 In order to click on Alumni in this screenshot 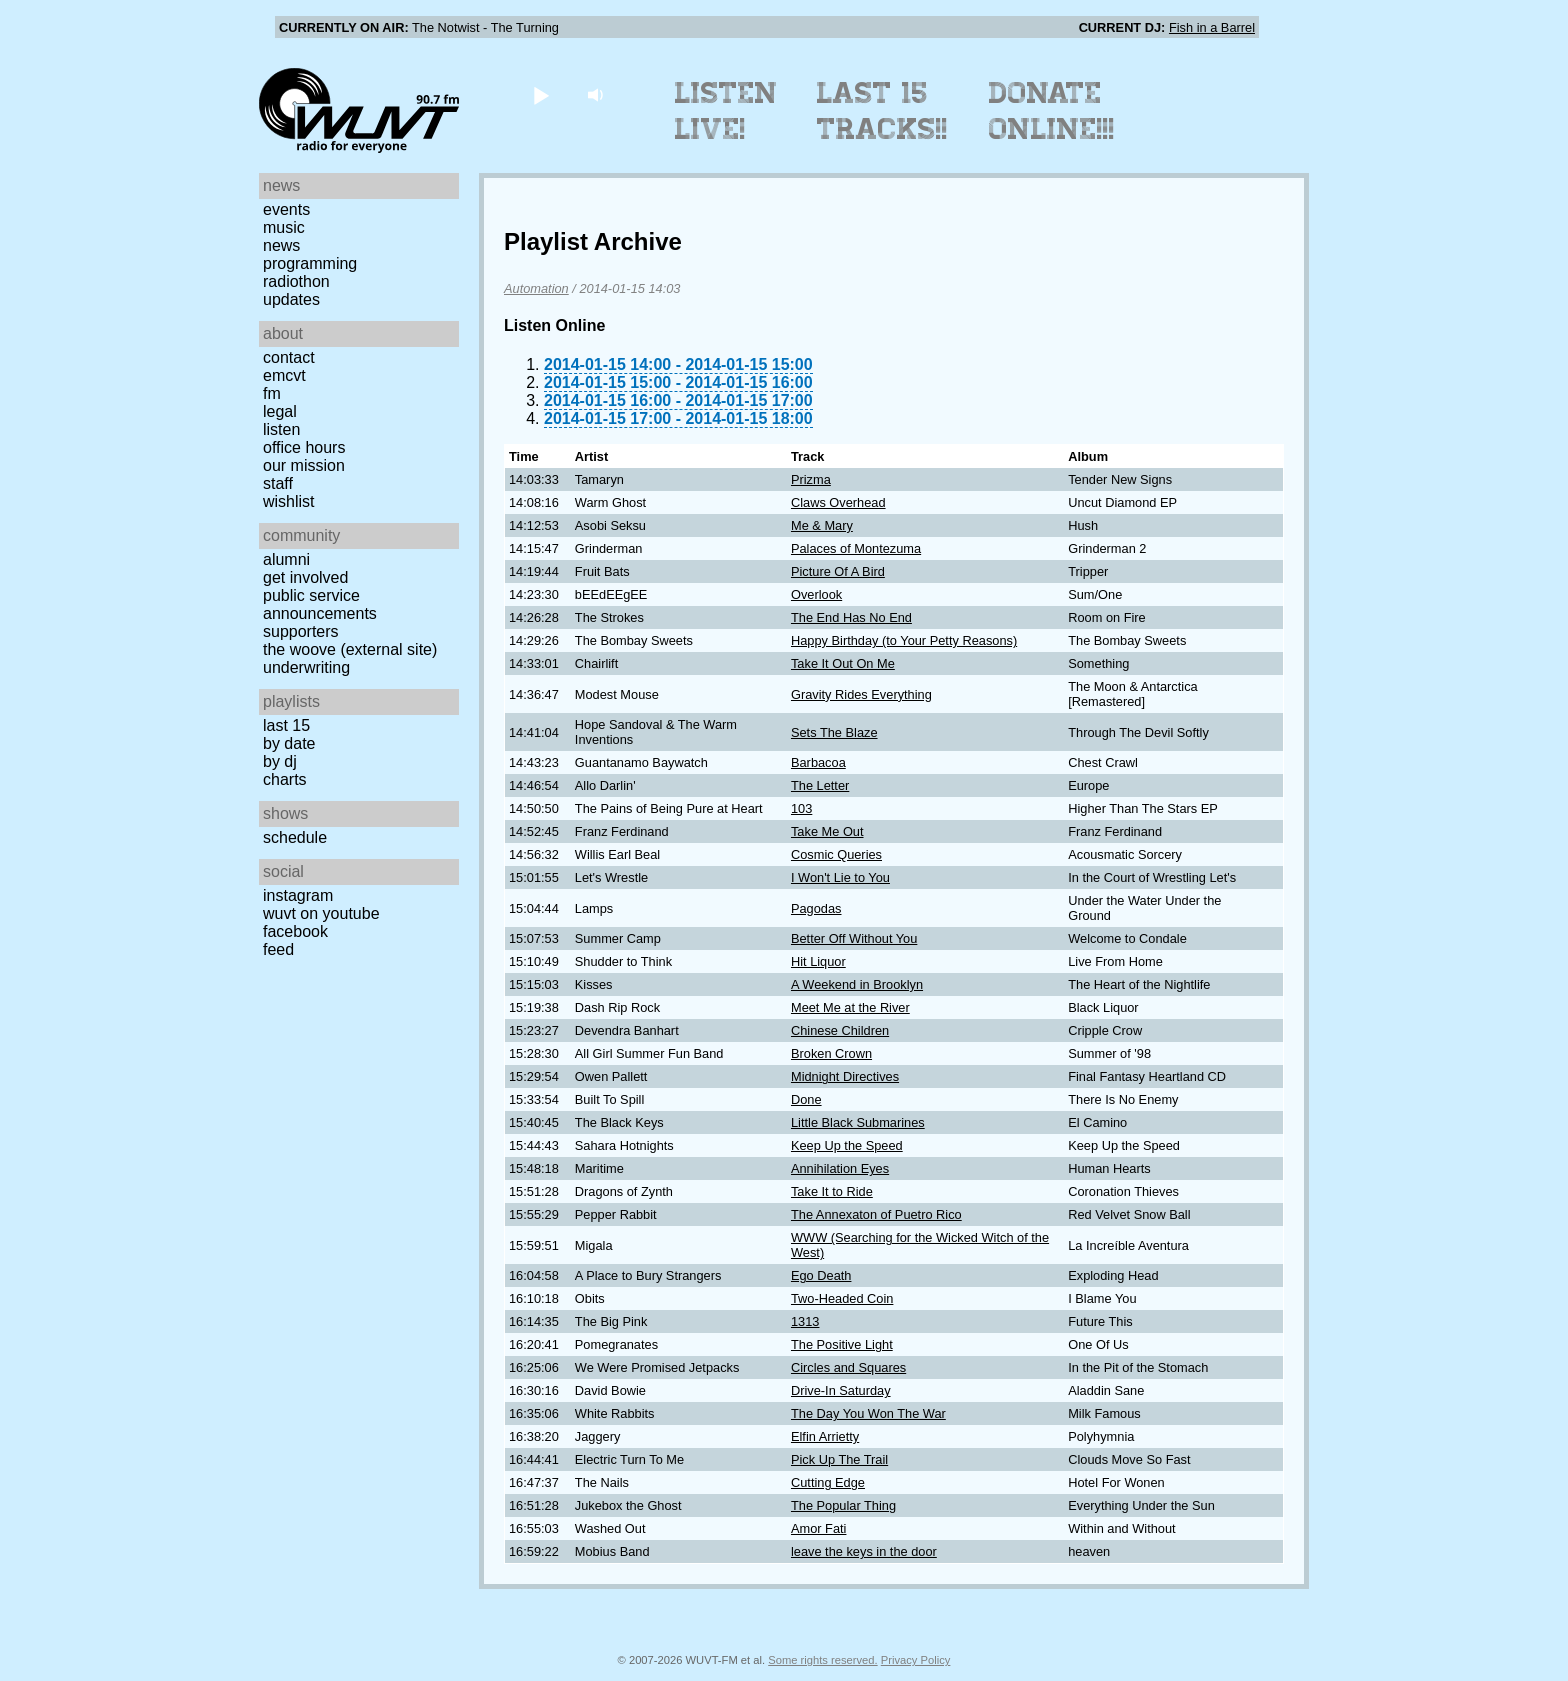, I will do `click(286, 559)`.